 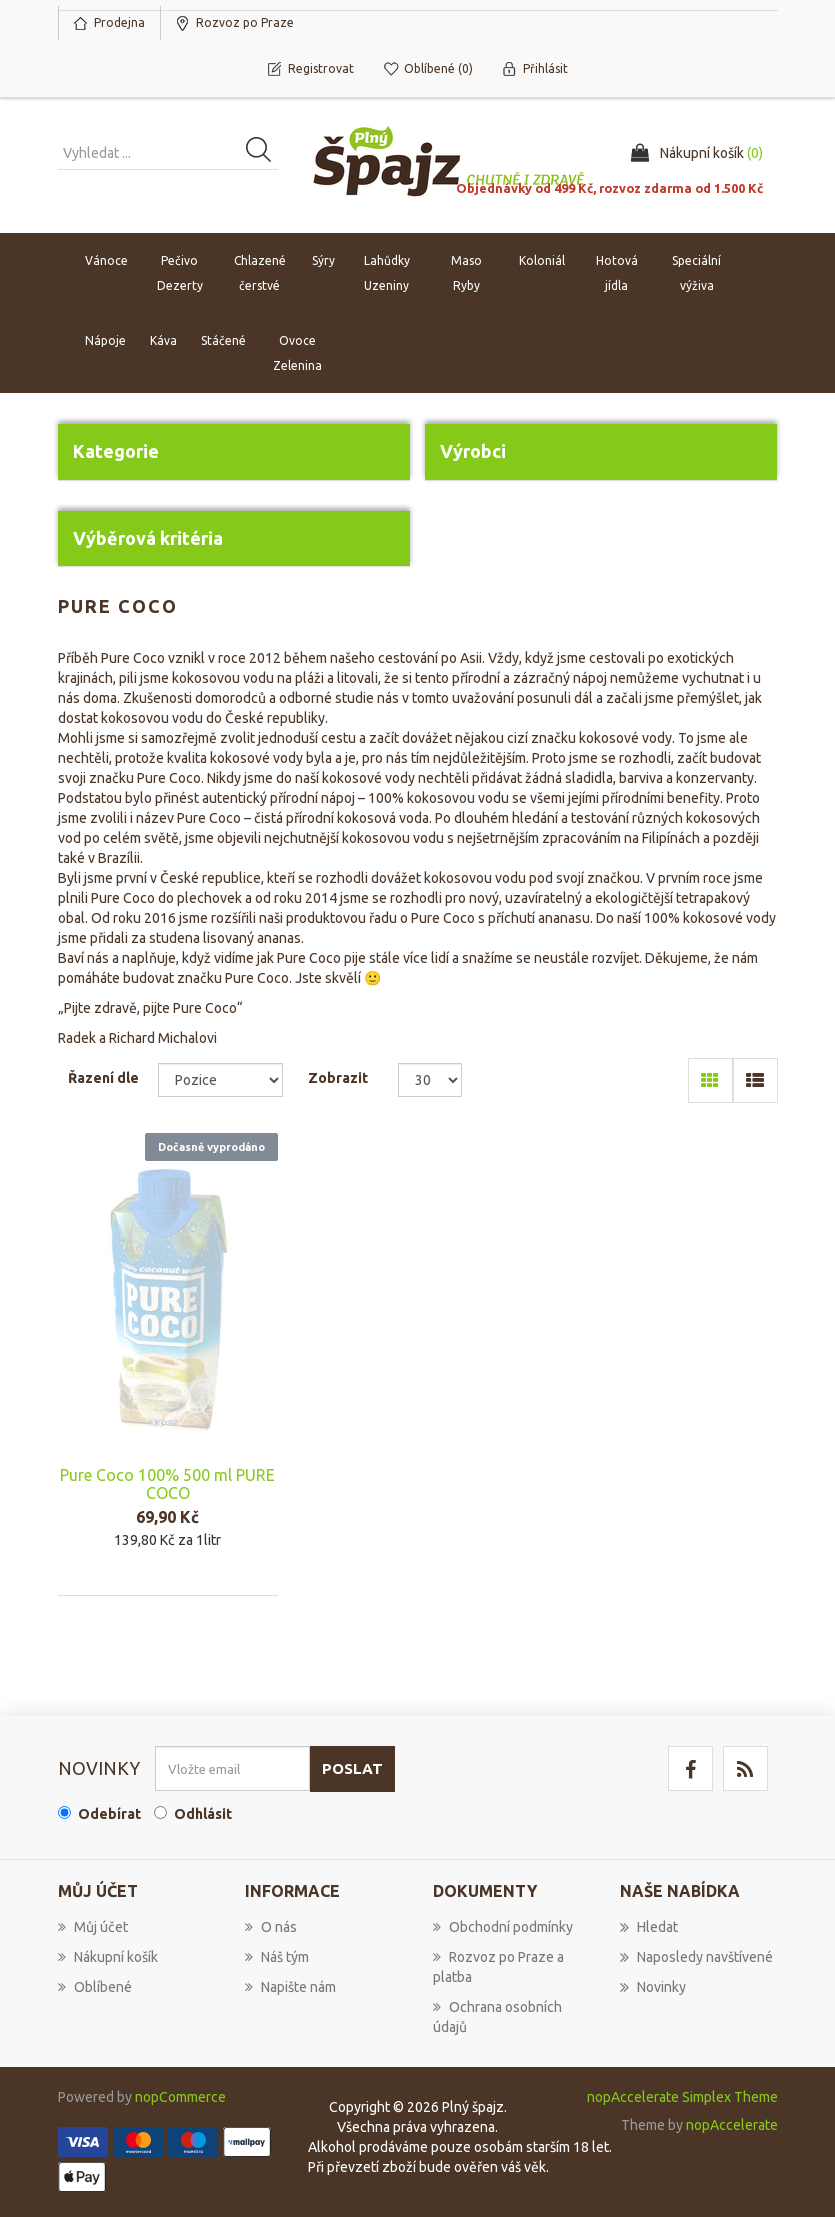 What do you see at coordinates (297, 353) in the screenshot?
I see `Ovoce Zelenina [button]` at bounding box center [297, 353].